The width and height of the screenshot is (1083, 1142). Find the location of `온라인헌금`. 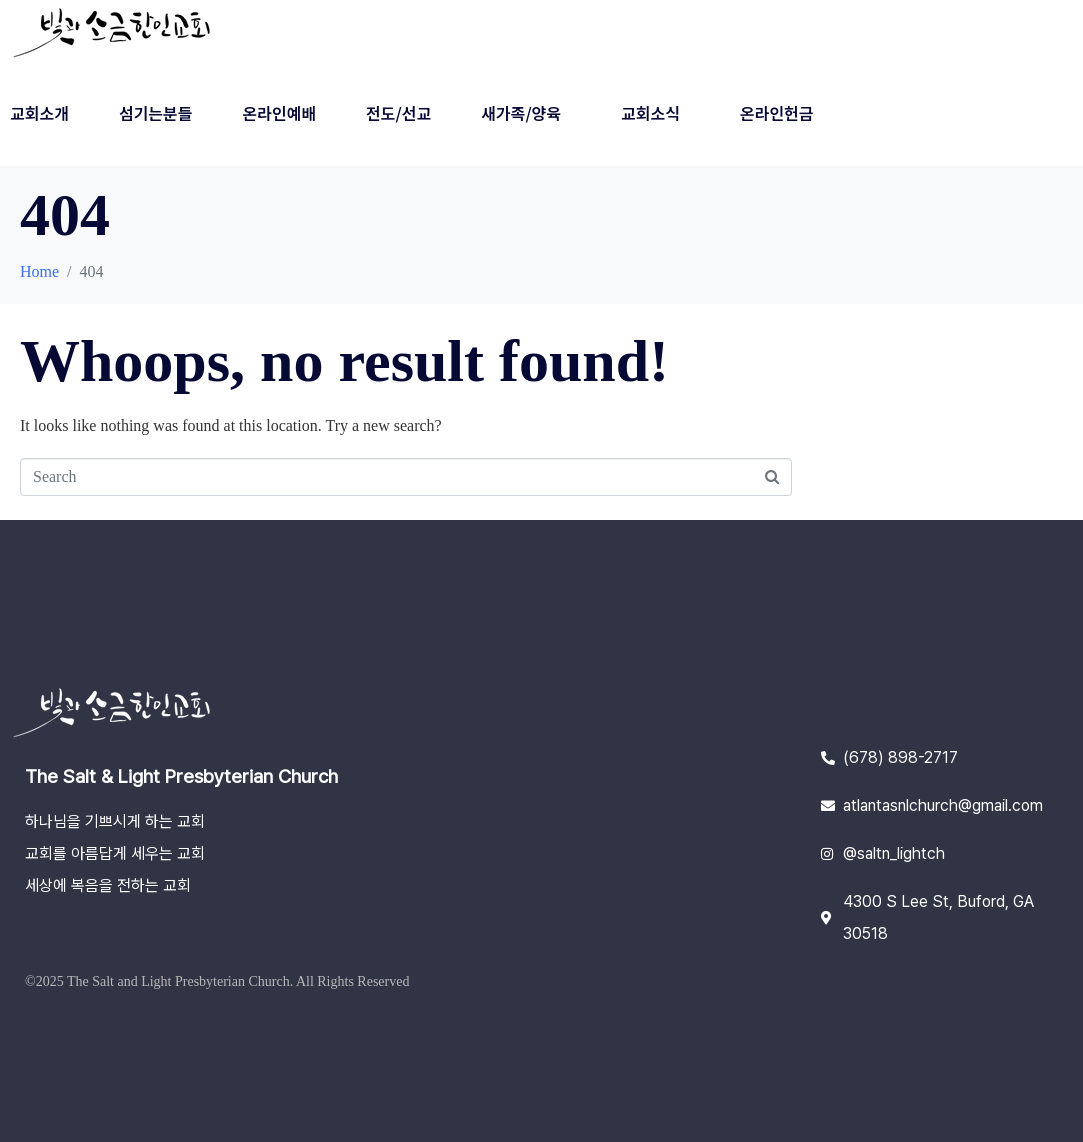

온라인헌금 is located at coordinates (777, 113).